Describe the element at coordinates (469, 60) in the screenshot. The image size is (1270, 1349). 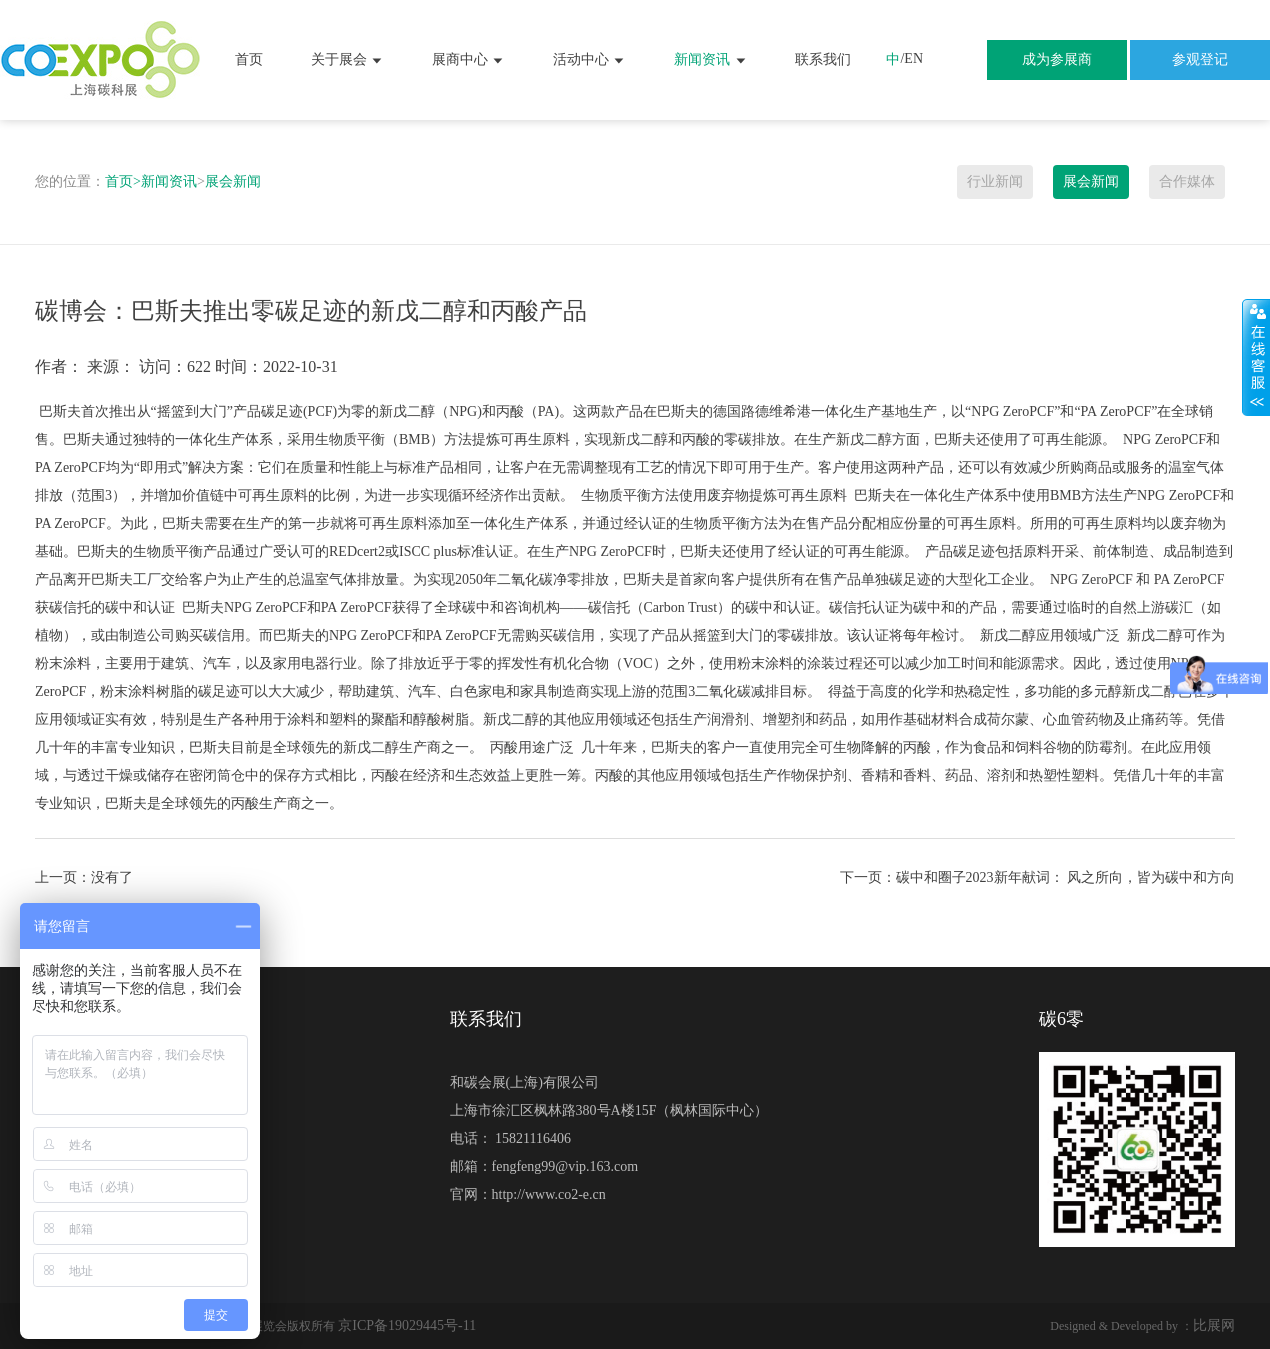
I see `展商中心` at that location.